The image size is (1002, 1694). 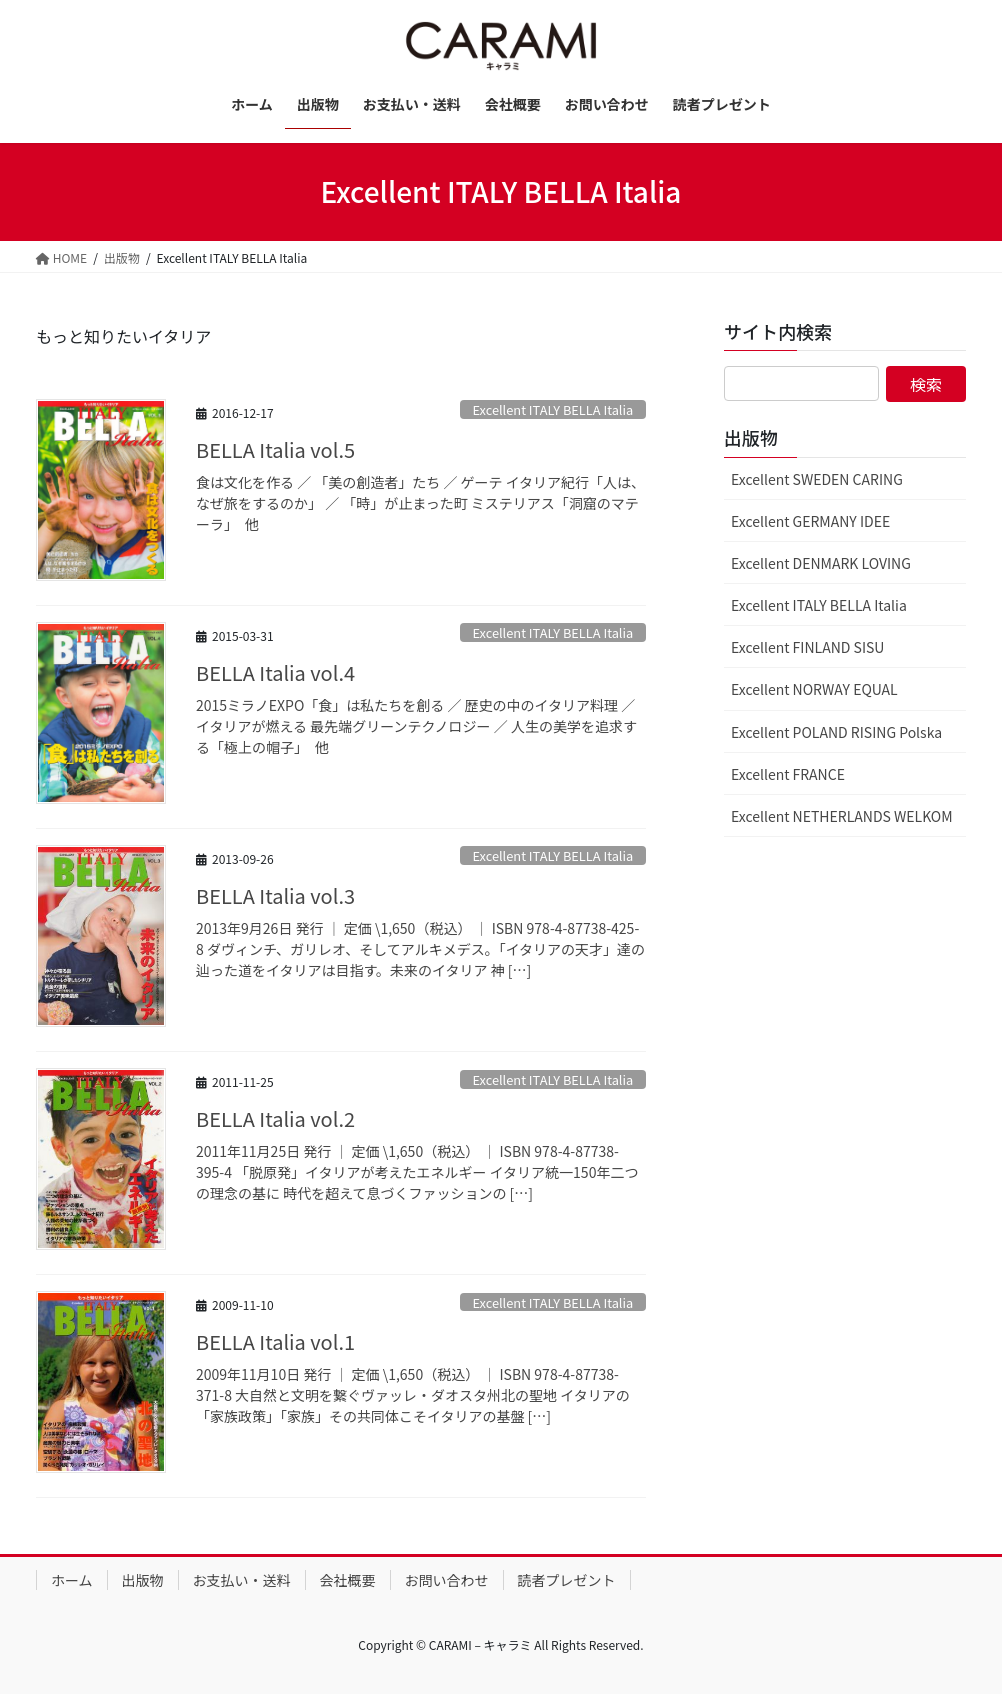 What do you see at coordinates (821, 563) in the screenshot?
I see `Excellent DENMARK LOVING` at bounding box center [821, 563].